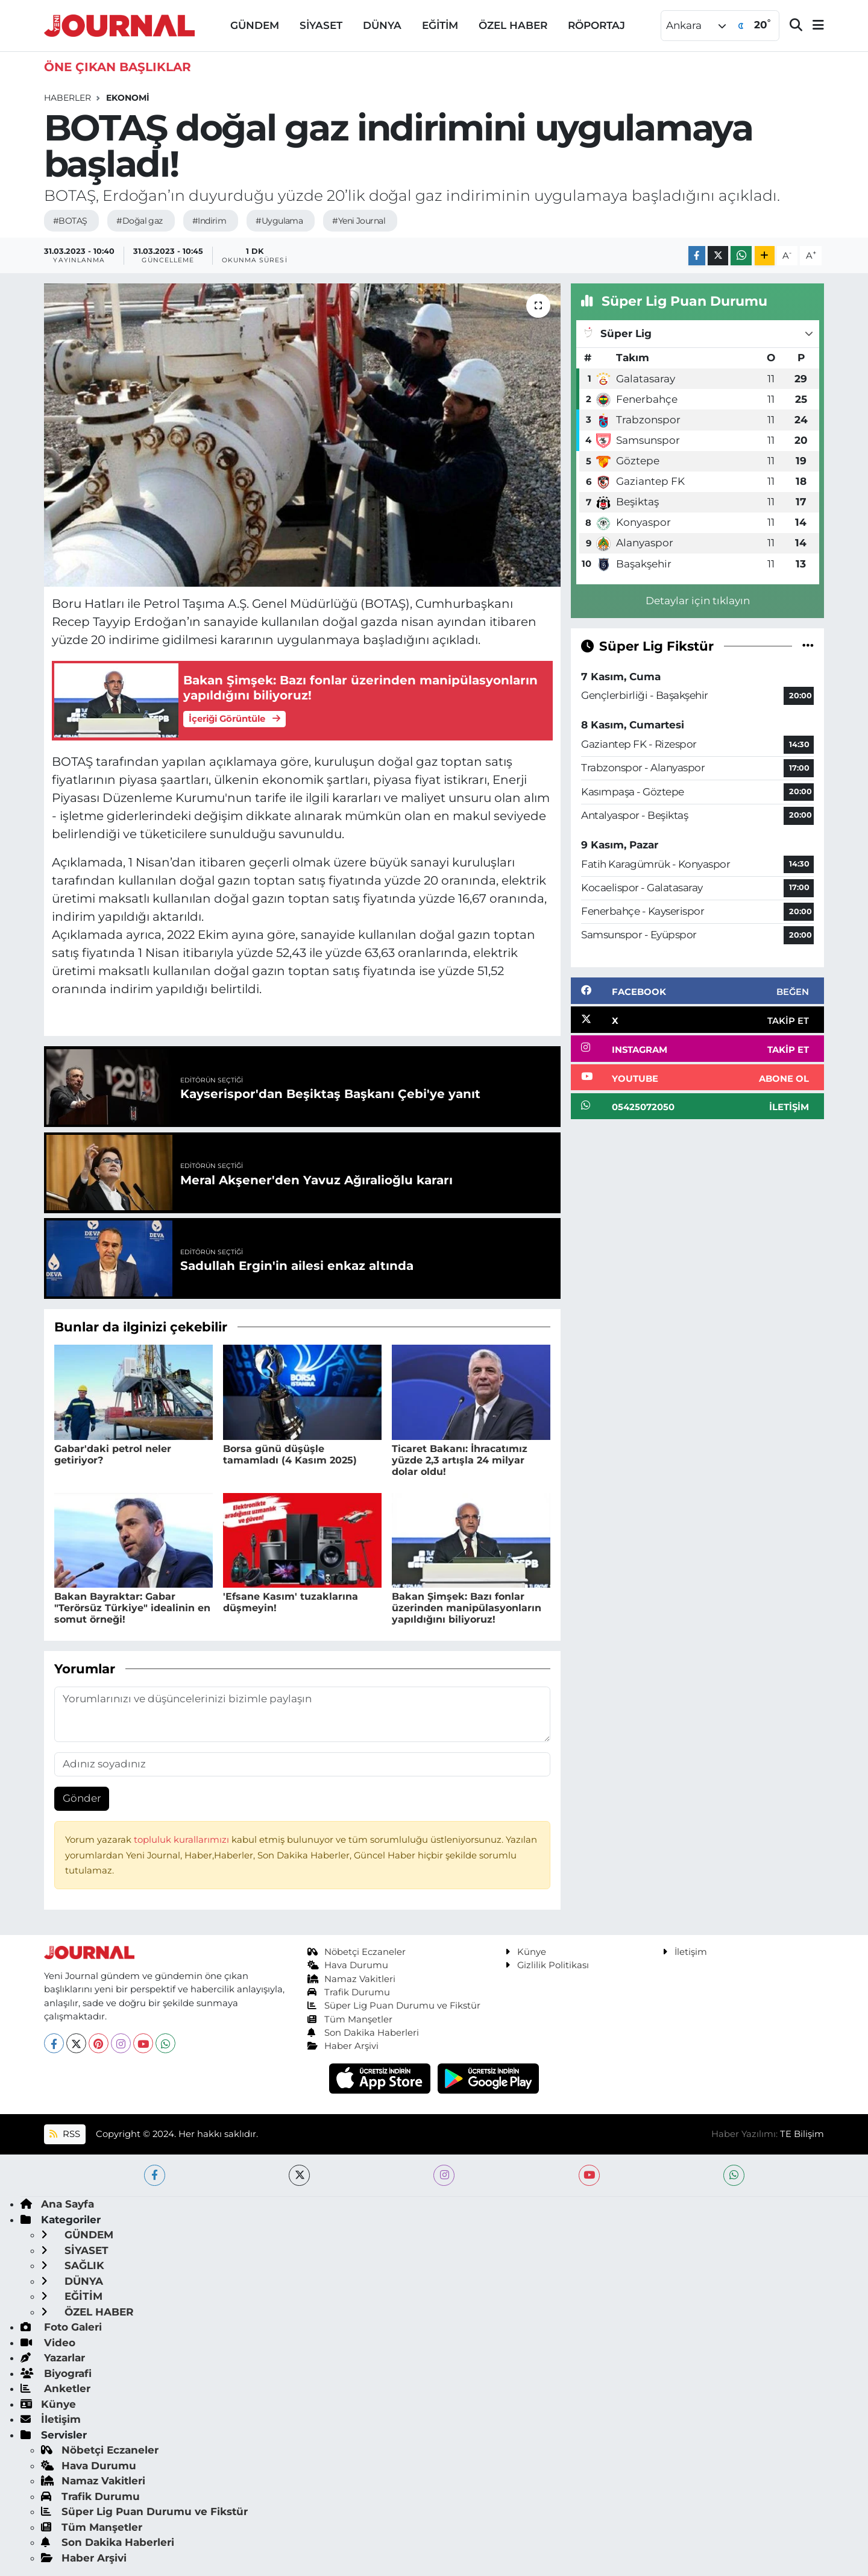 This screenshot has height=2576, width=868. Describe the element at coordinates (348, 1965) in the screenshot. I see `Hava Durumu` at that location.